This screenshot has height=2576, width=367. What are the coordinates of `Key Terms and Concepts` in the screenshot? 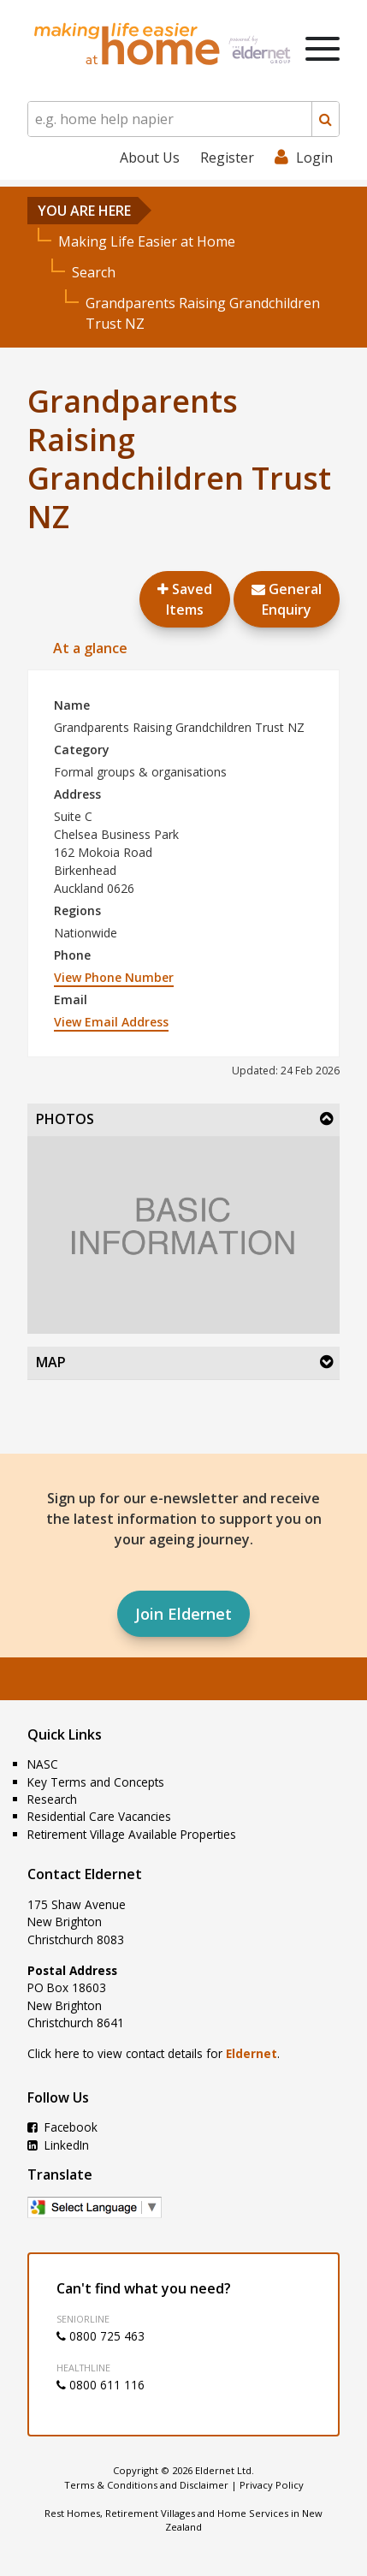 It's located at (95, 1782).